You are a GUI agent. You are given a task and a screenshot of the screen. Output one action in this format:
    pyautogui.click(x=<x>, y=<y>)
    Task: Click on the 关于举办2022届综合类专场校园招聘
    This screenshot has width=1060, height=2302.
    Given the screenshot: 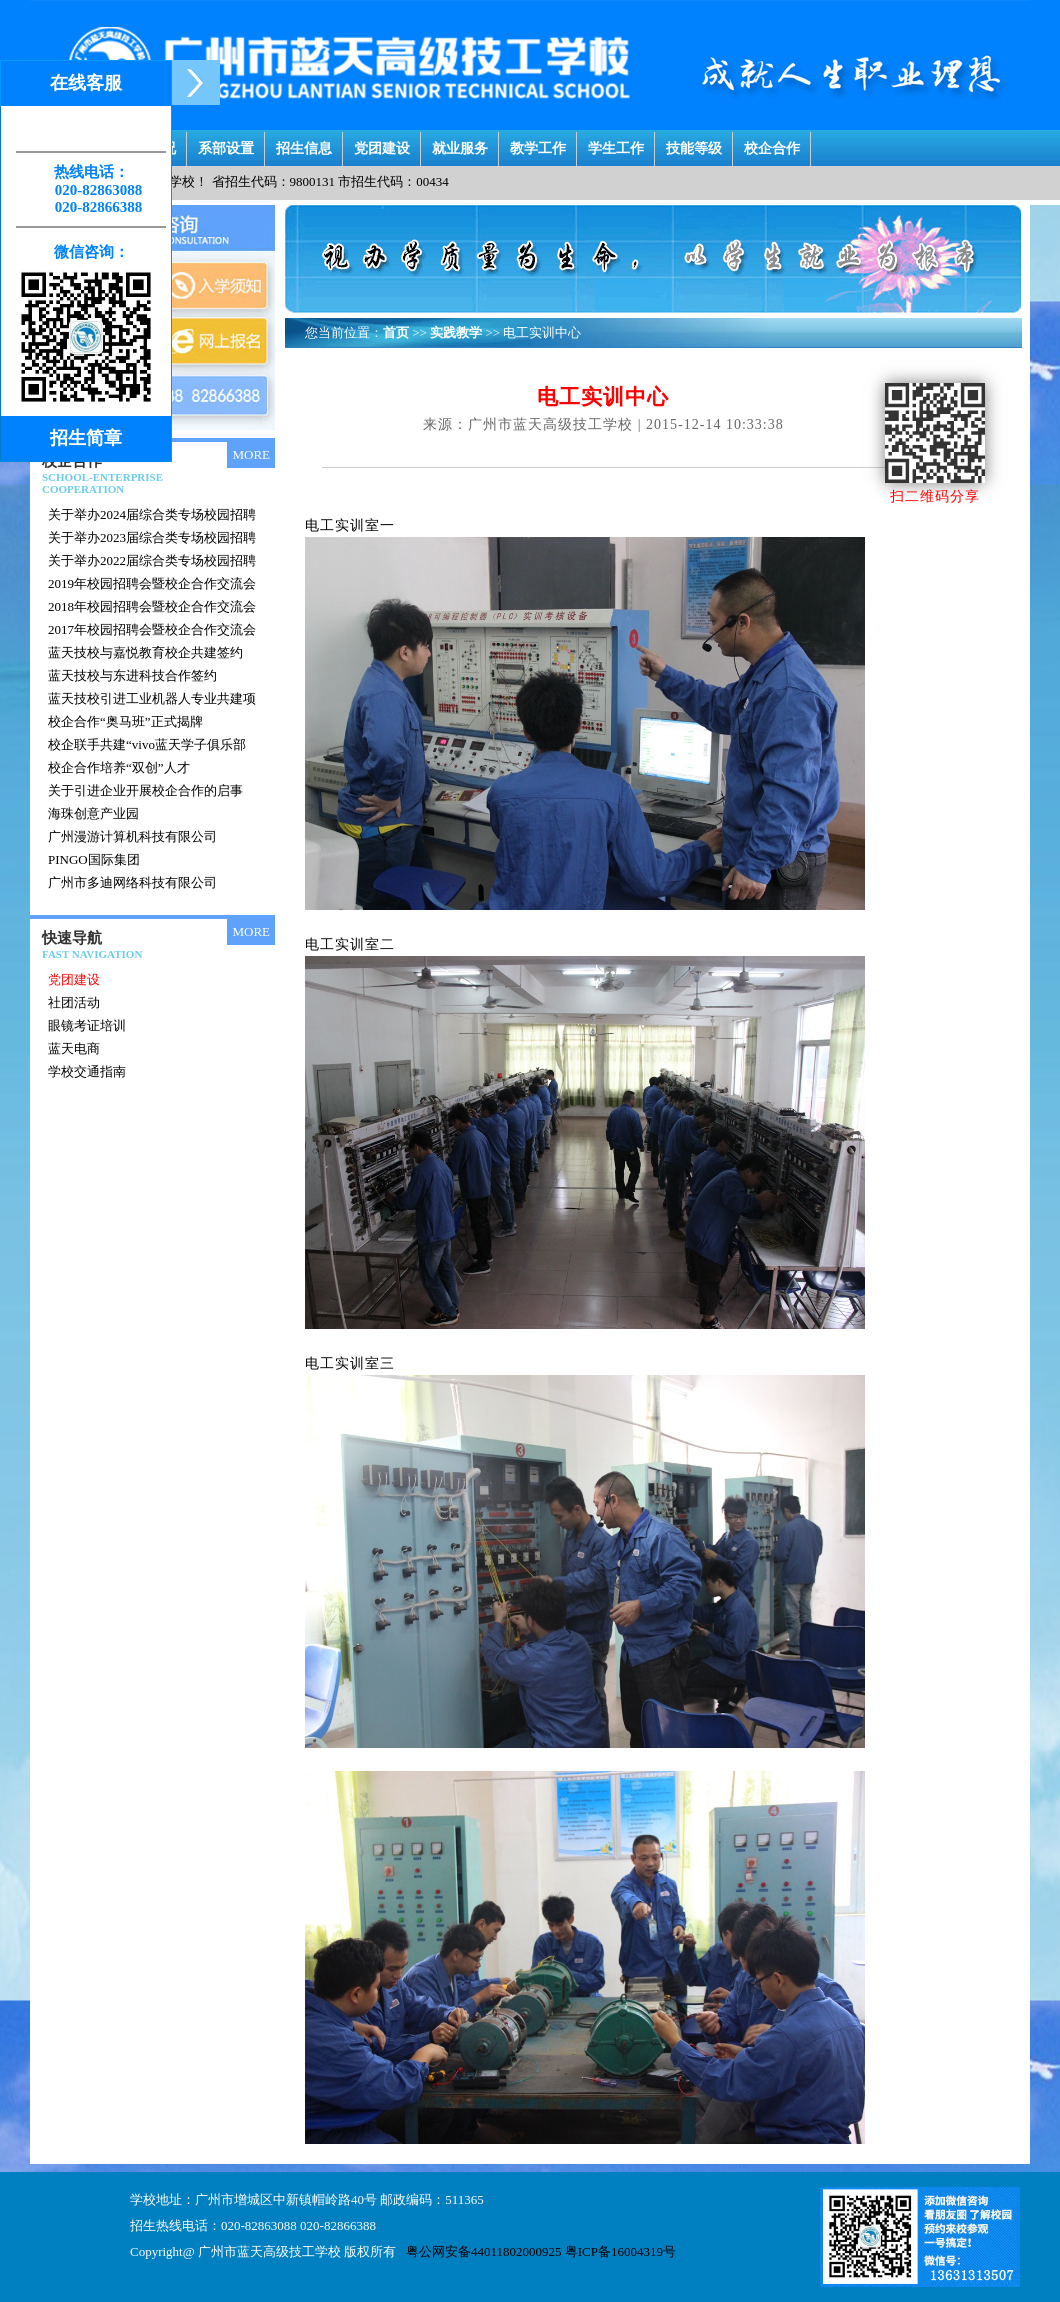 What is the action you would take?
    pyautogui.click(x=152, y=560)
    